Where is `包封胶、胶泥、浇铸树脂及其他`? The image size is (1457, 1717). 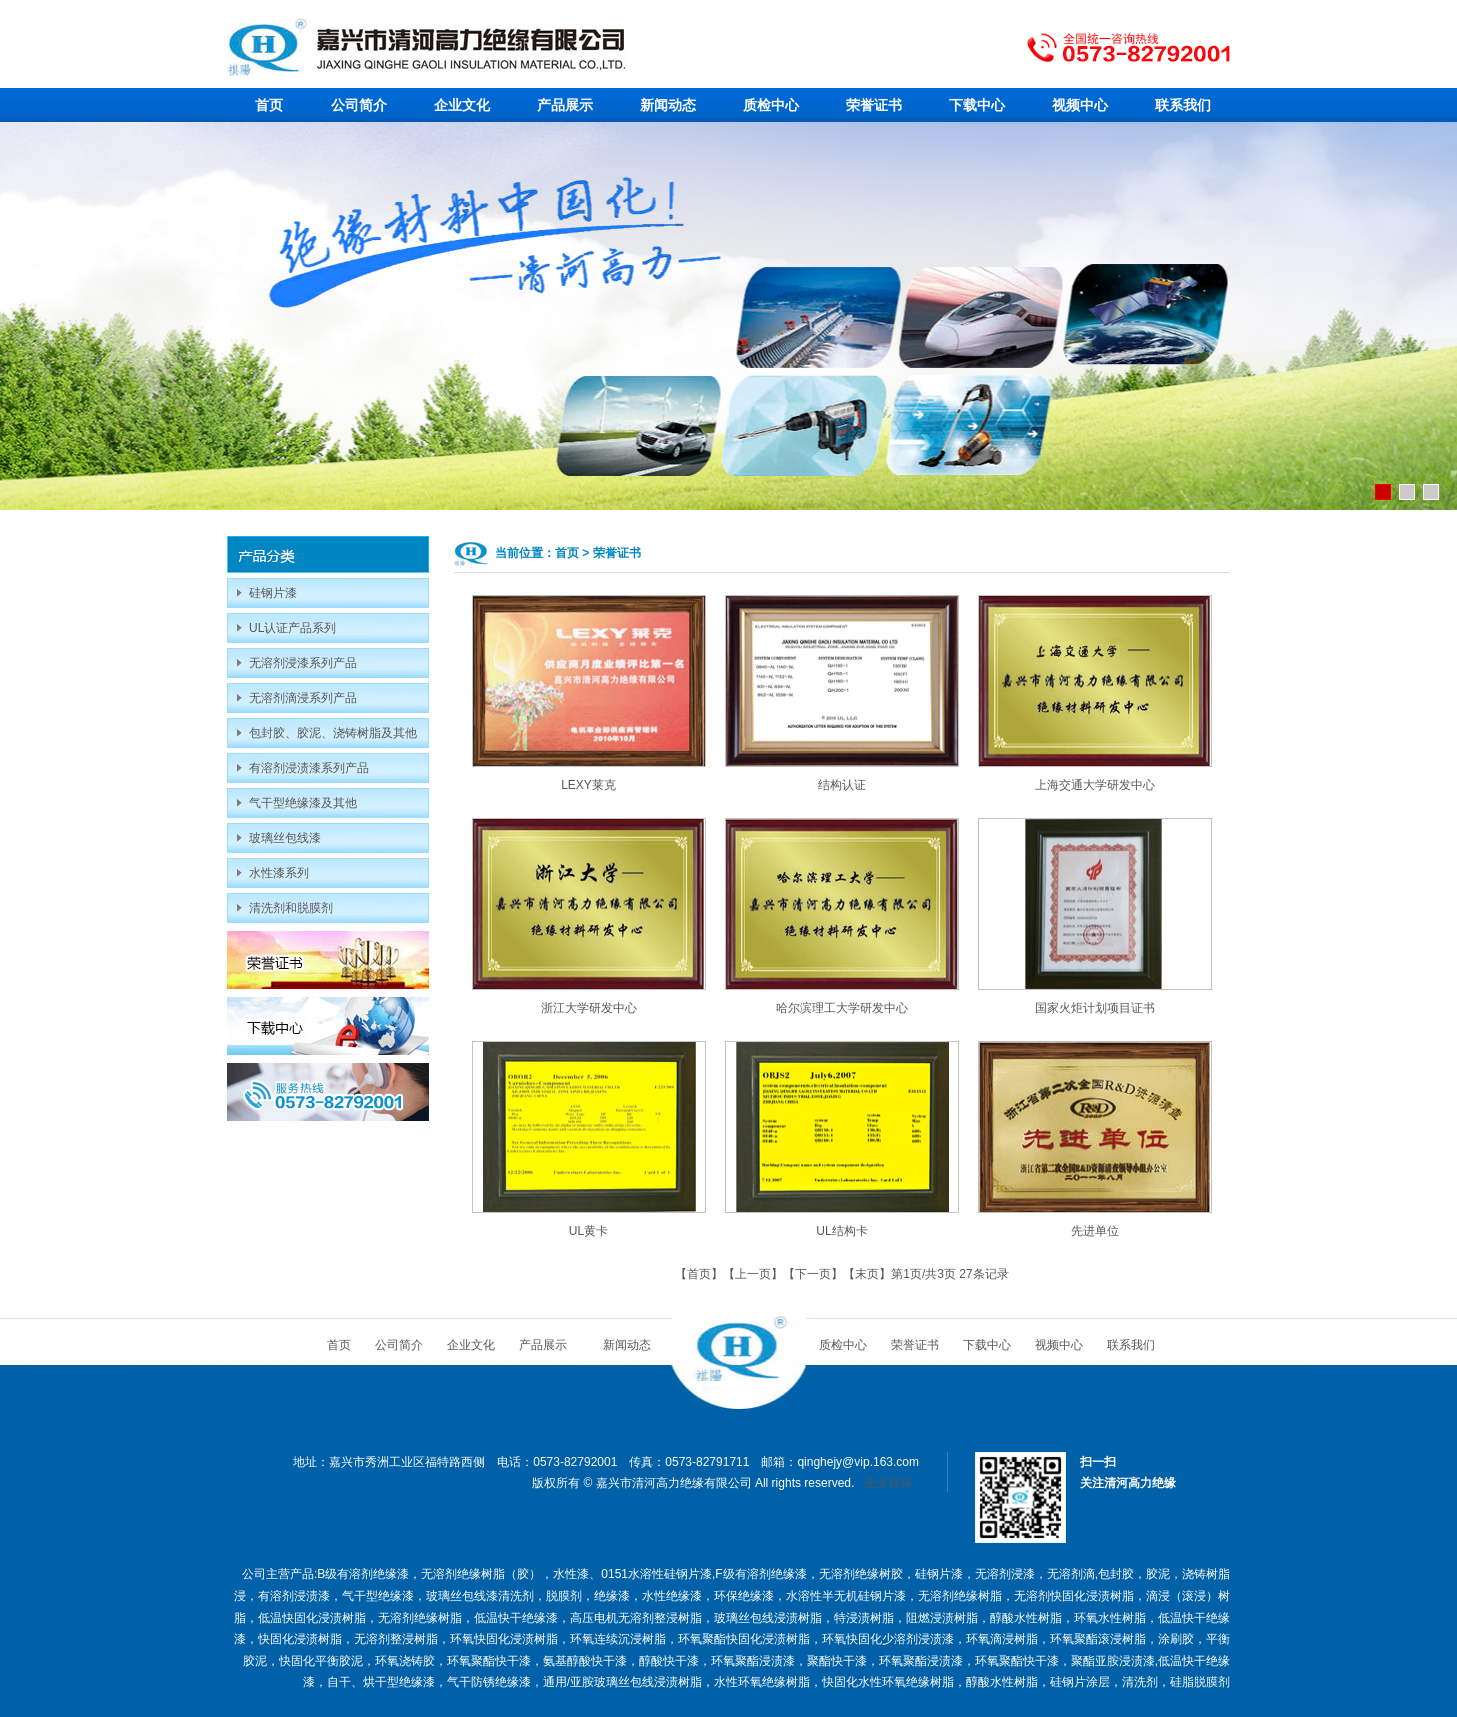
包封胶、胶泥、浇铸树脂及其他 is located at coordinates (333, 733).